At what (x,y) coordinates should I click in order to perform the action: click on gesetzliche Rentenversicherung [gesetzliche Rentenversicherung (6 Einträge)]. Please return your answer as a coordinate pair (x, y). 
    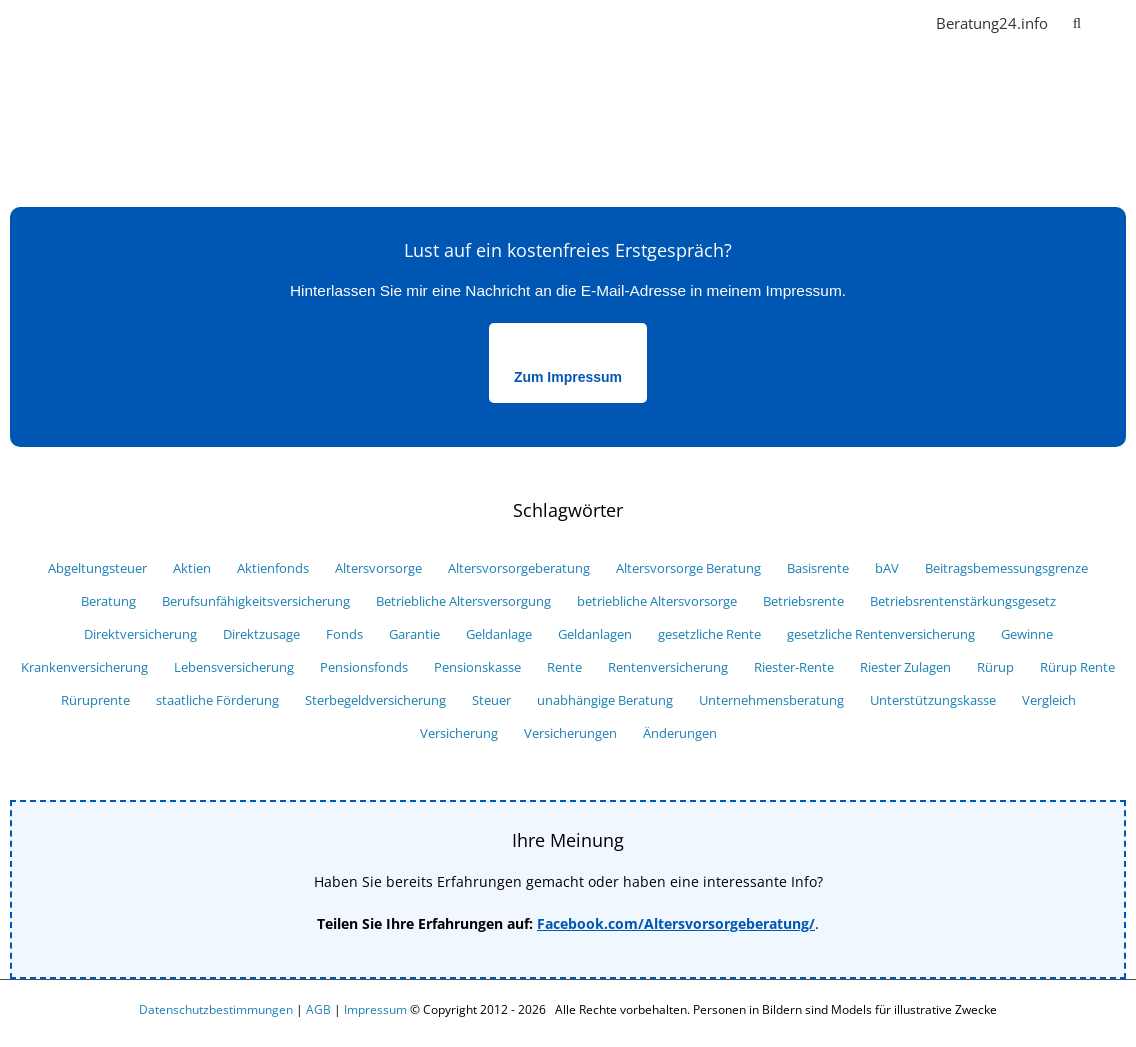
    Looking at the image, I should click on (881, 634).